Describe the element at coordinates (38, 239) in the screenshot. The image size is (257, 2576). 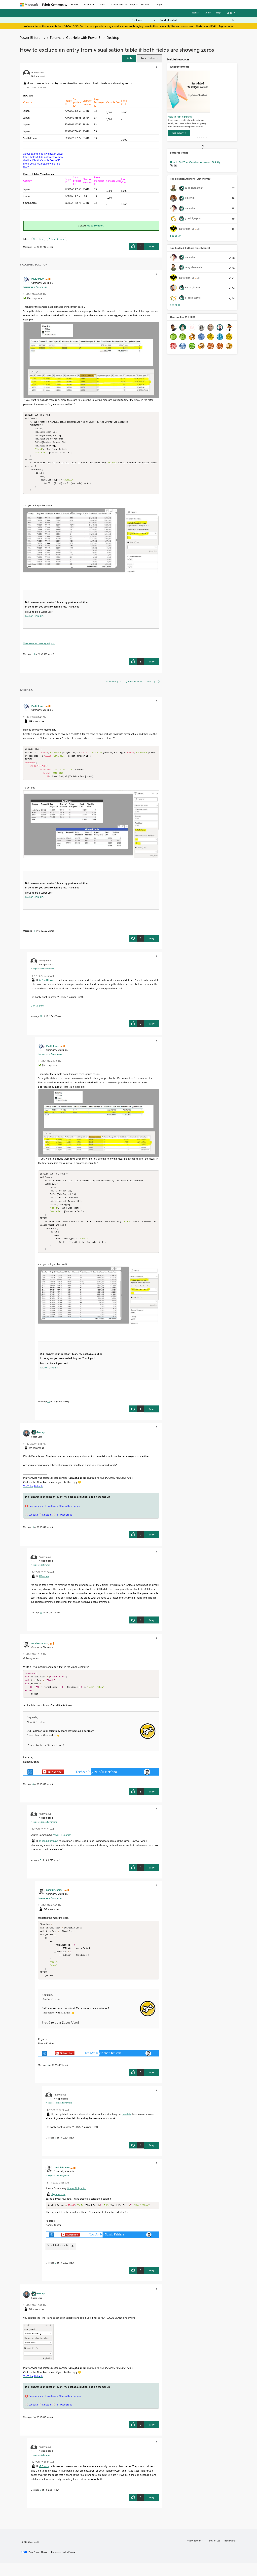
I see `Need Help` at that location.